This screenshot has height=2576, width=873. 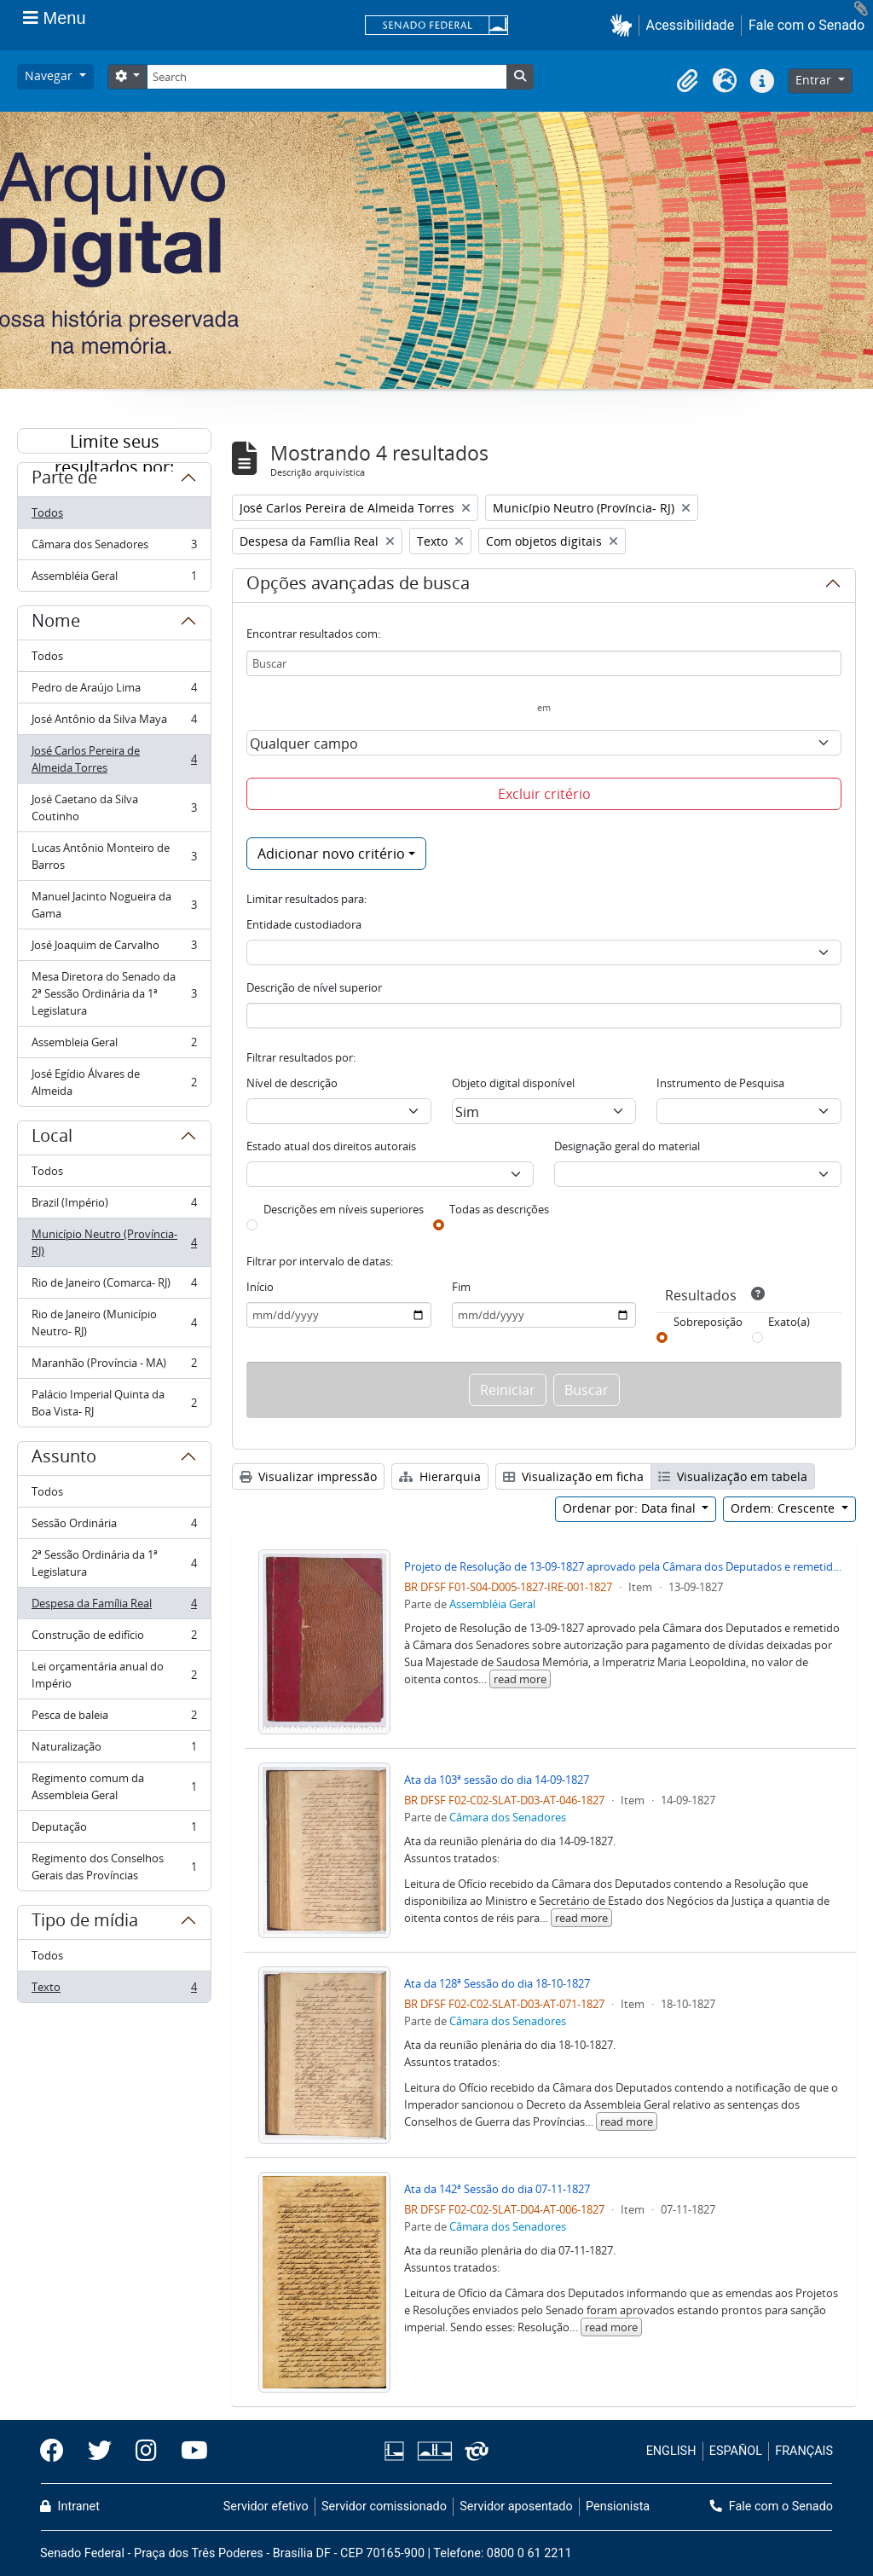 I want to click on Pedro de Araújo Lima, so click(x=114, y=691).